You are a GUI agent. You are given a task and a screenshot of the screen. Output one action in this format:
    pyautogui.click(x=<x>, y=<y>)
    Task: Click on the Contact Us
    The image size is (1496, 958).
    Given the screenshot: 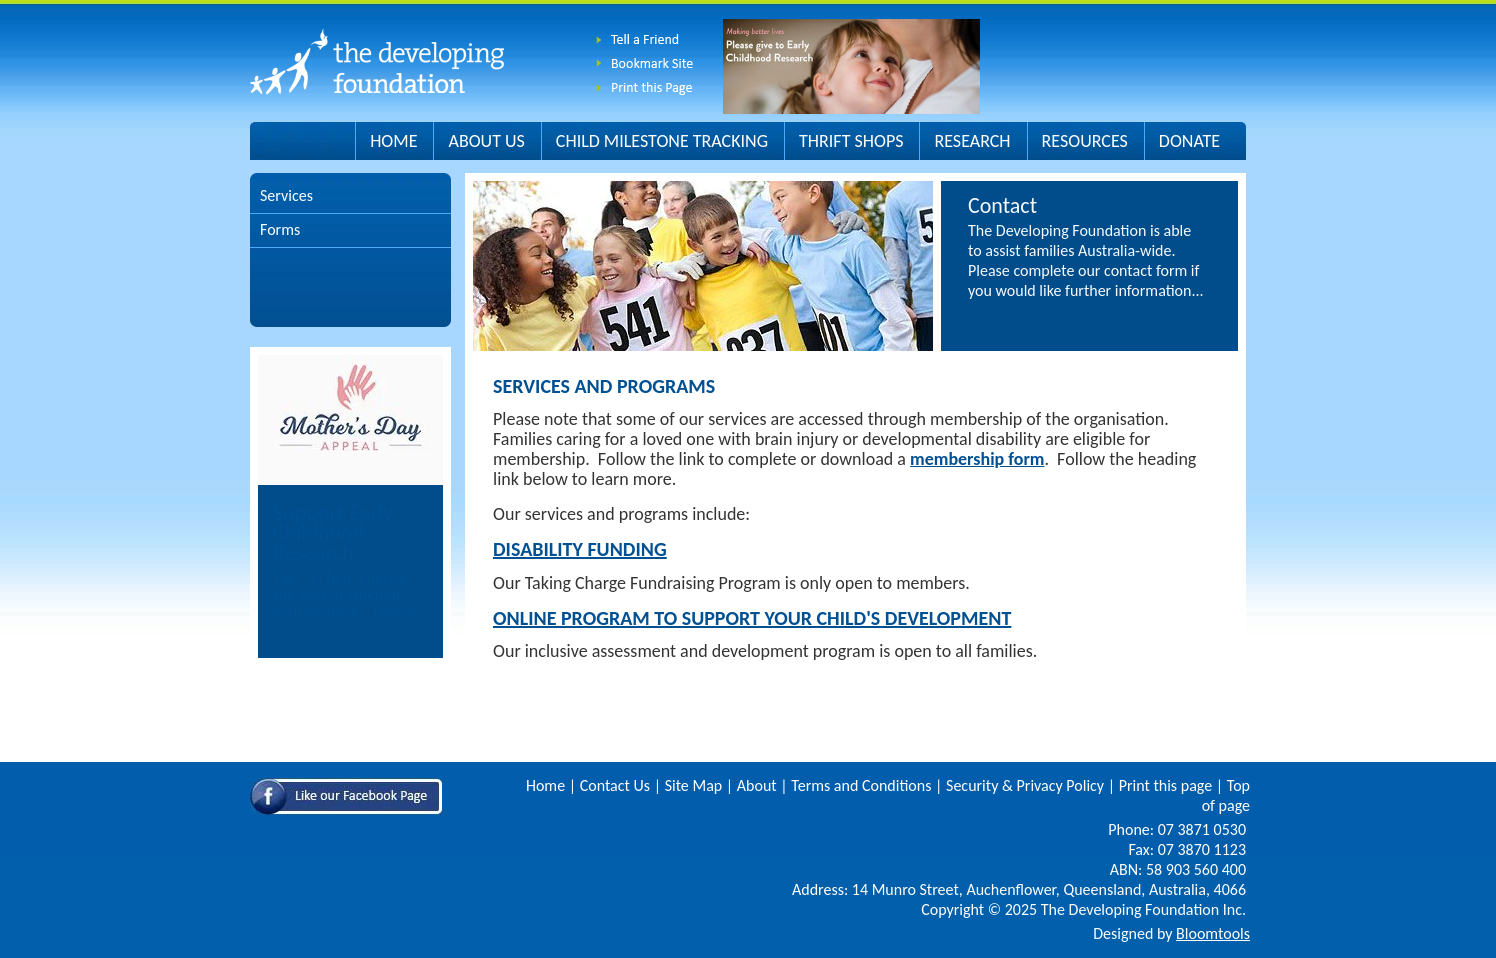 What is the action you would take?
    pyautogui.click(x=615, y=785)
    